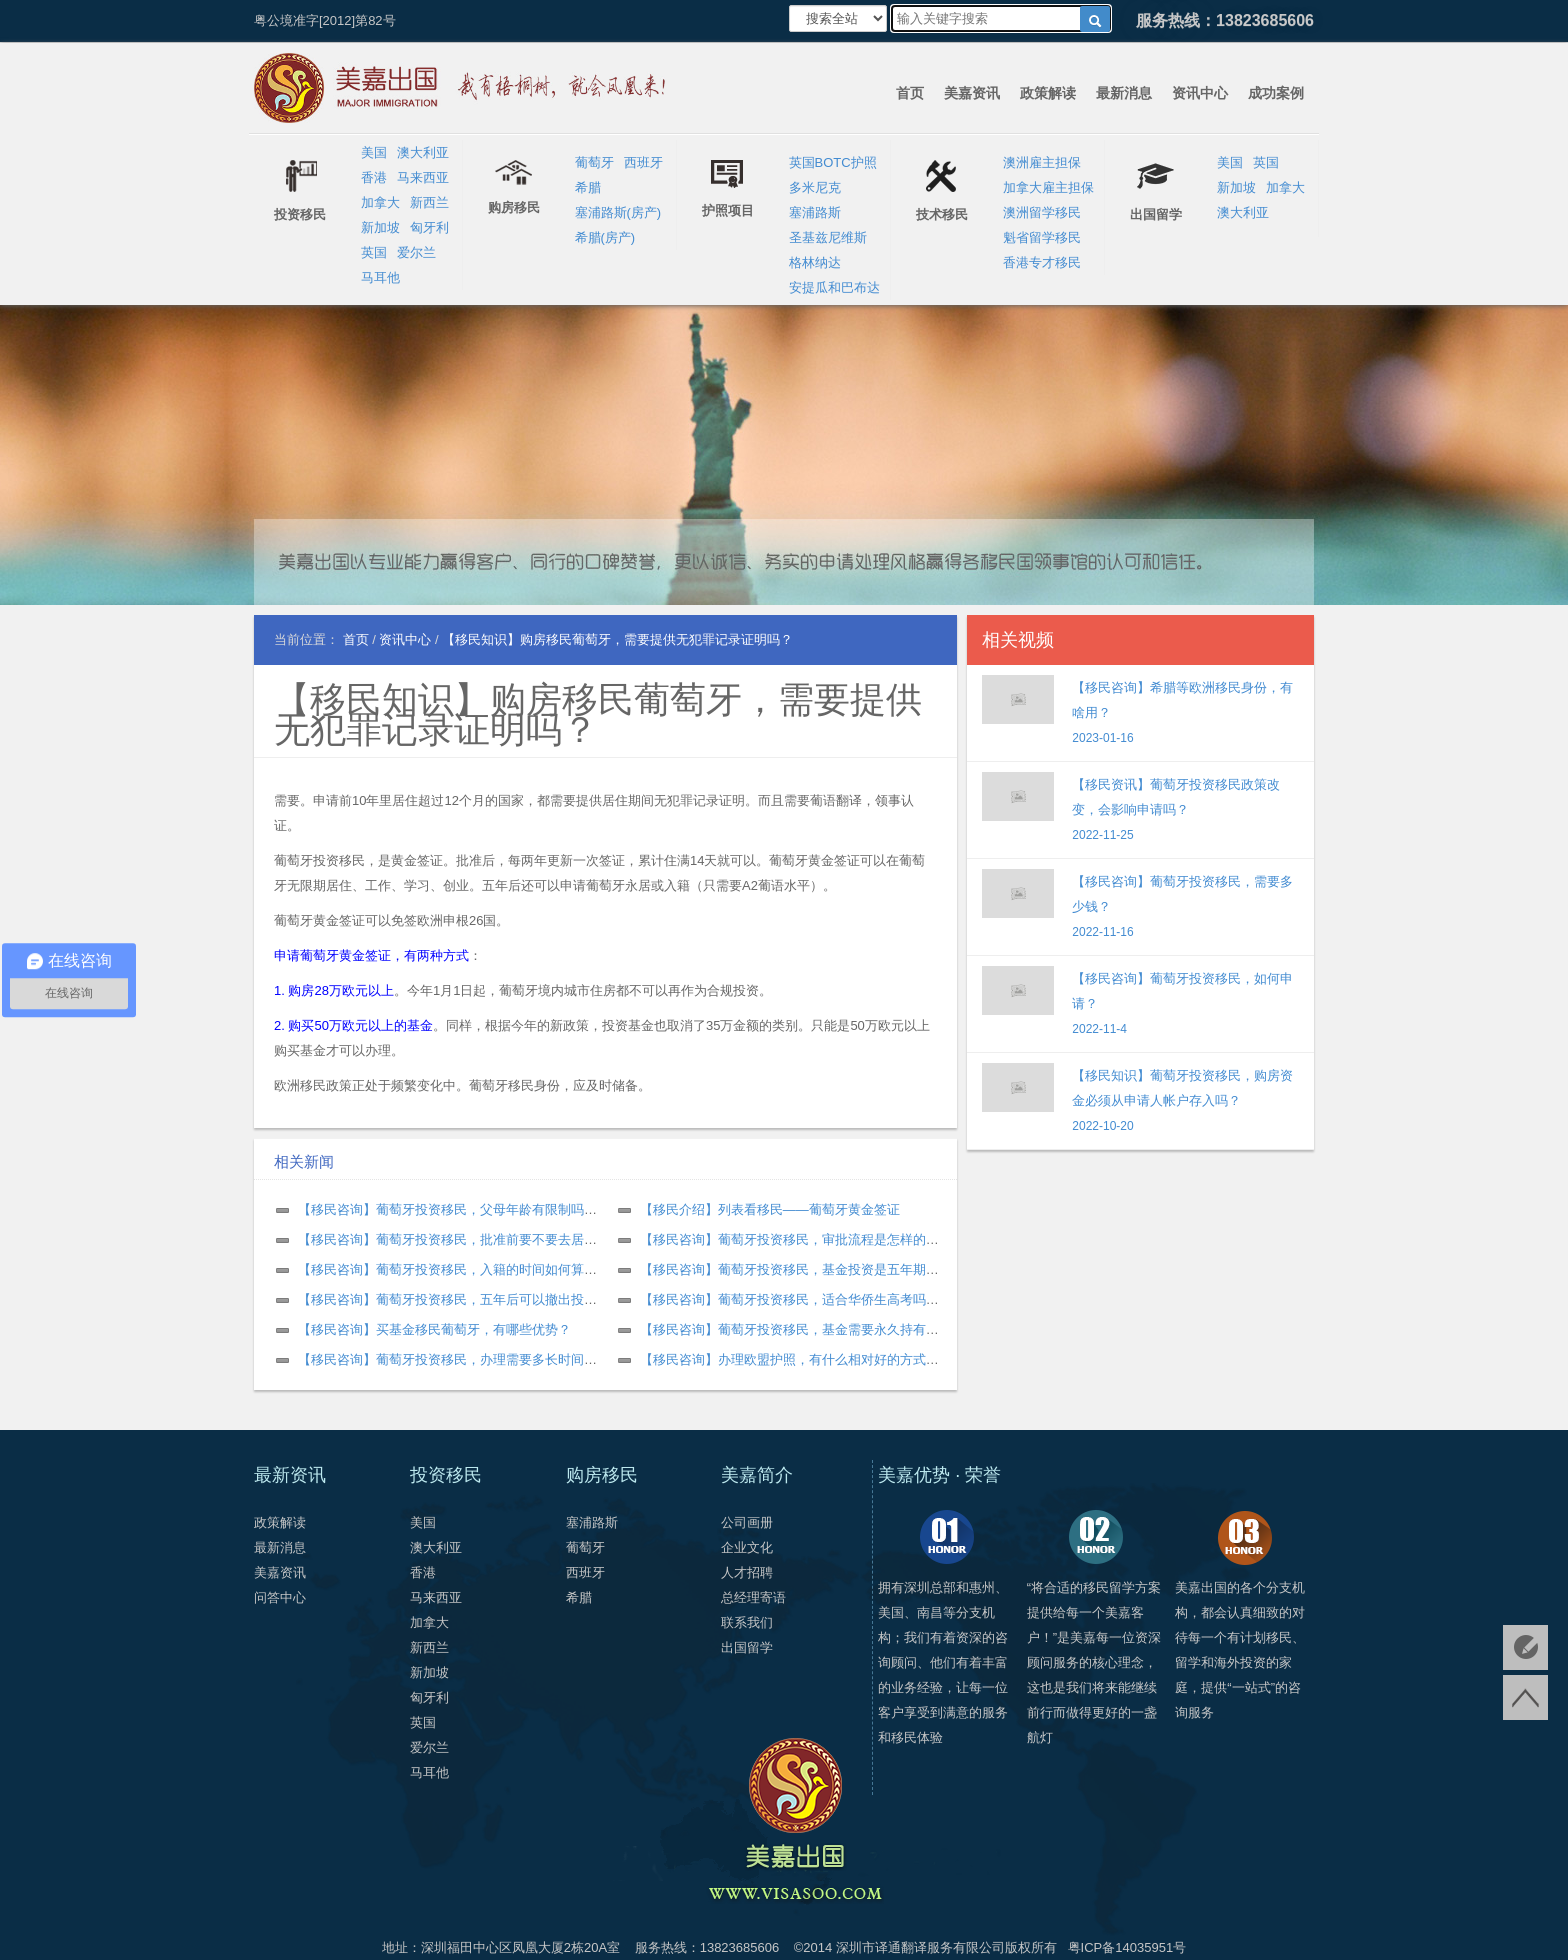  I want to click on 香港, so click(374, 177).